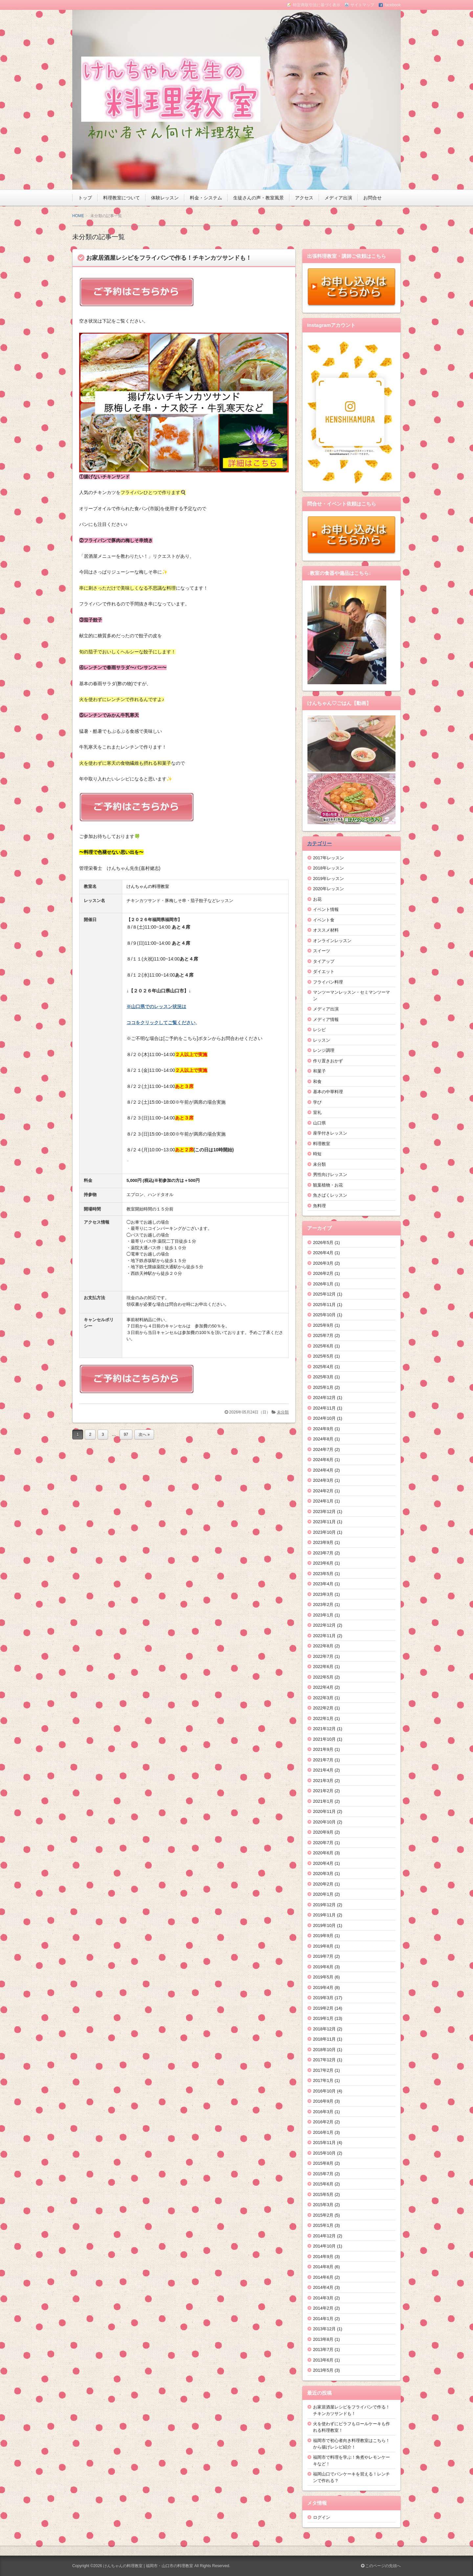 The width and height of the screenshot is (473, 2576). What do you see at coordinates (323, 2277) in the screenshot?
I see `2014年6月` at bounding box center [323, 2277].